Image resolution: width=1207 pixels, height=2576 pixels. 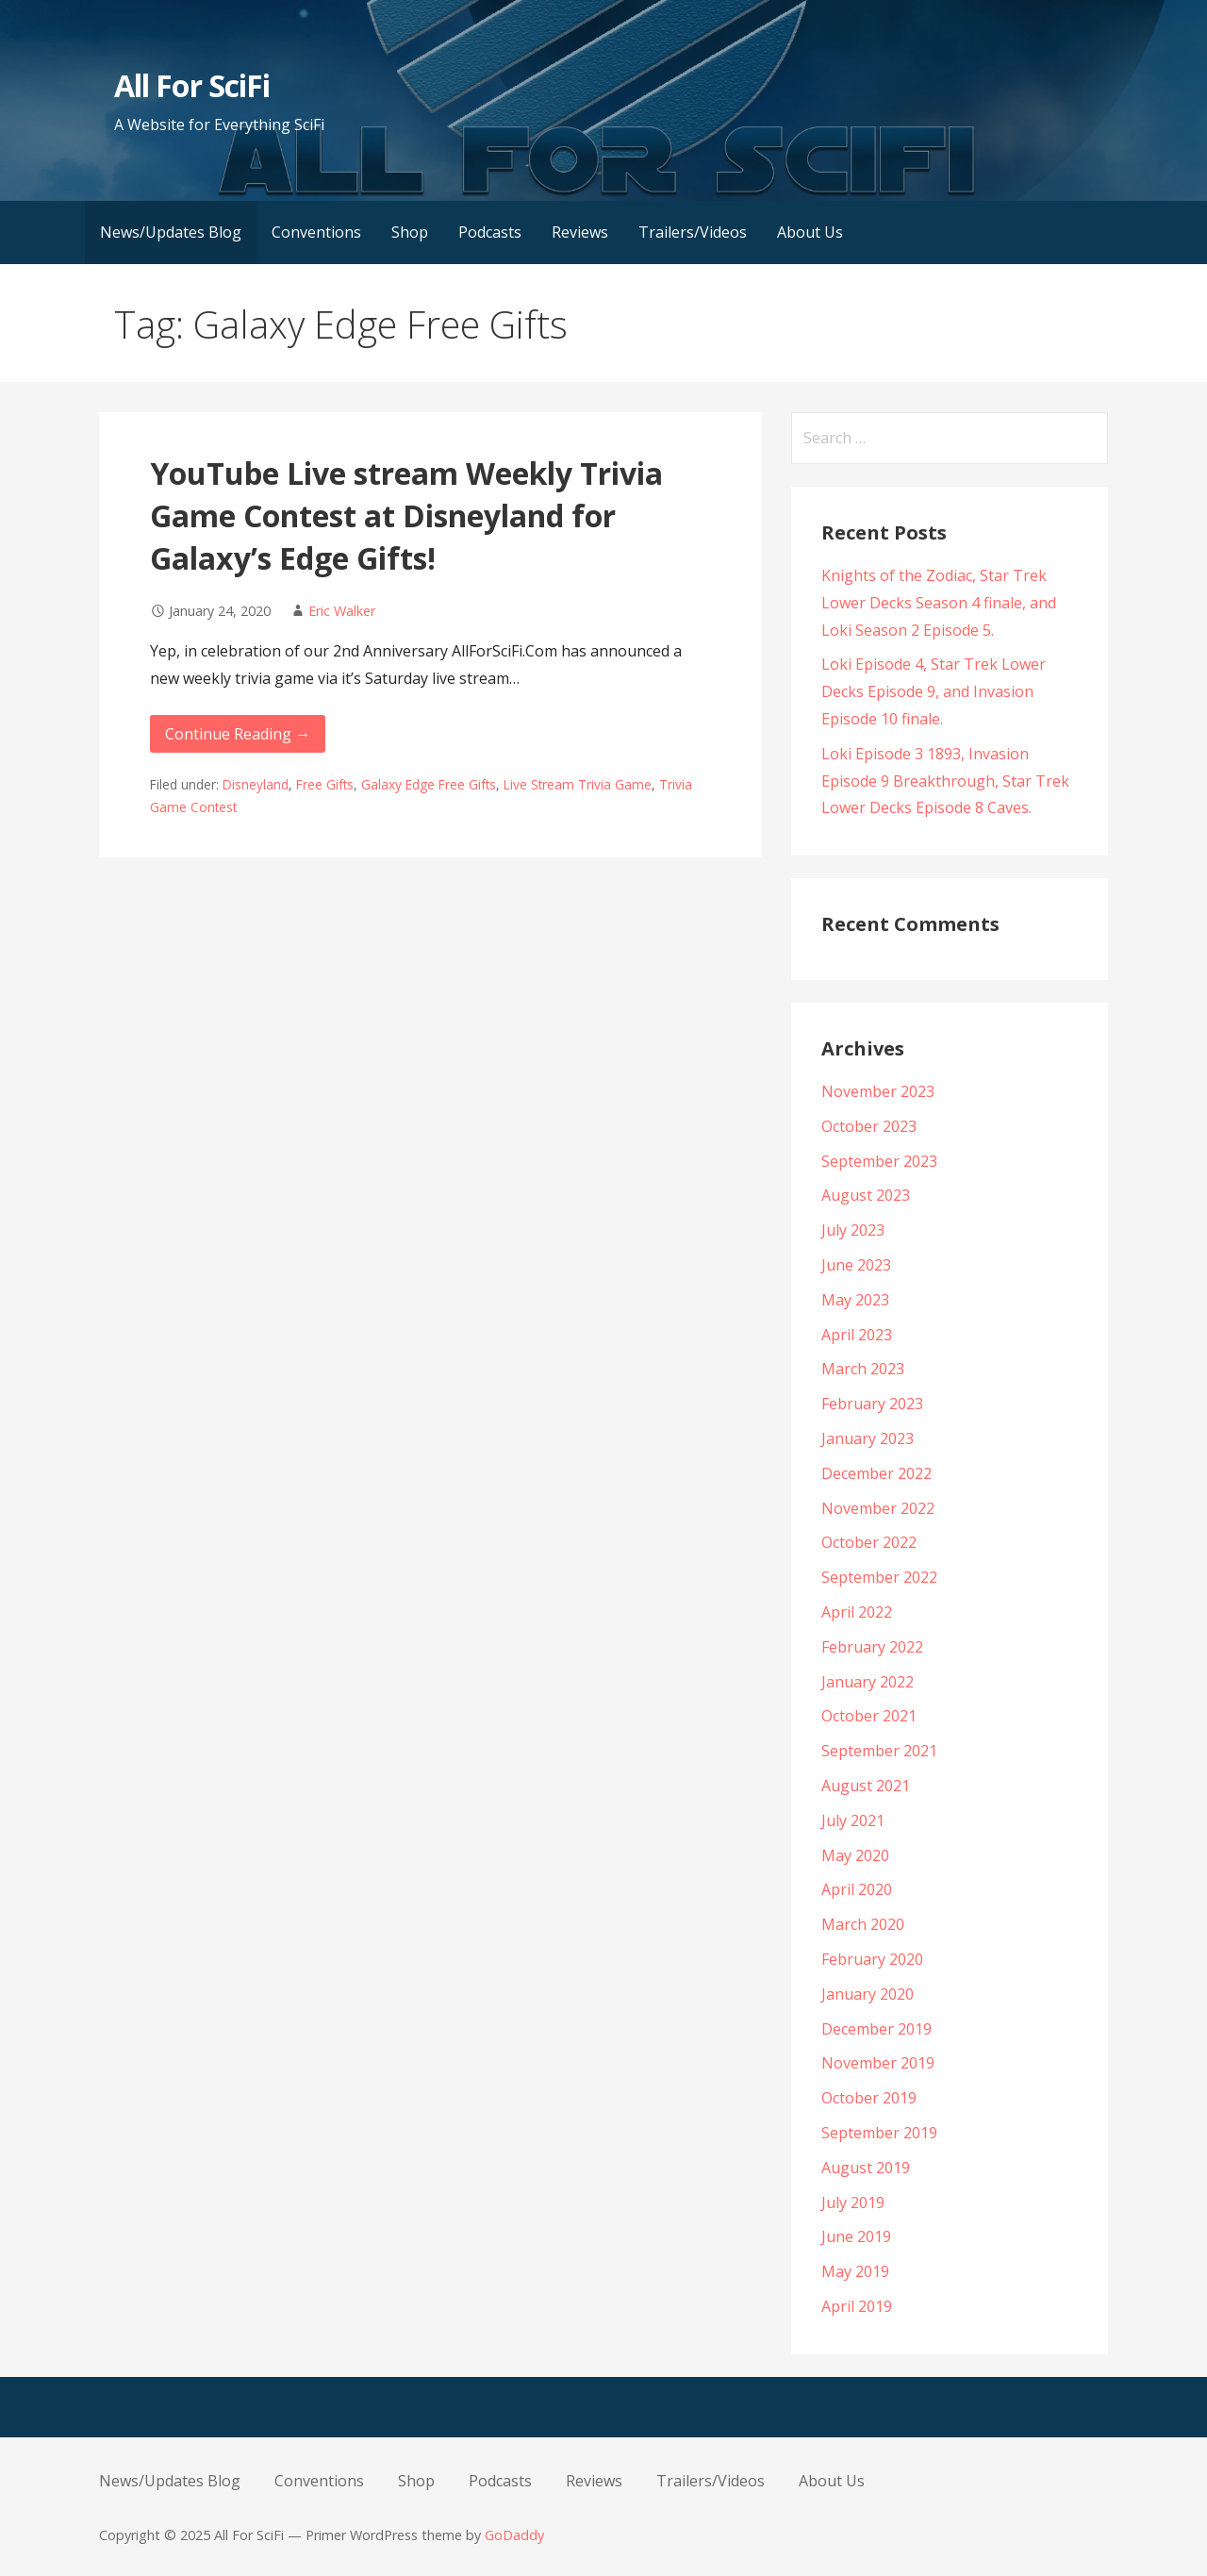 What do you see at coordinates (869, 2097) in the screenshot?
I see `October 2019` at bounding box center [869, 2097].